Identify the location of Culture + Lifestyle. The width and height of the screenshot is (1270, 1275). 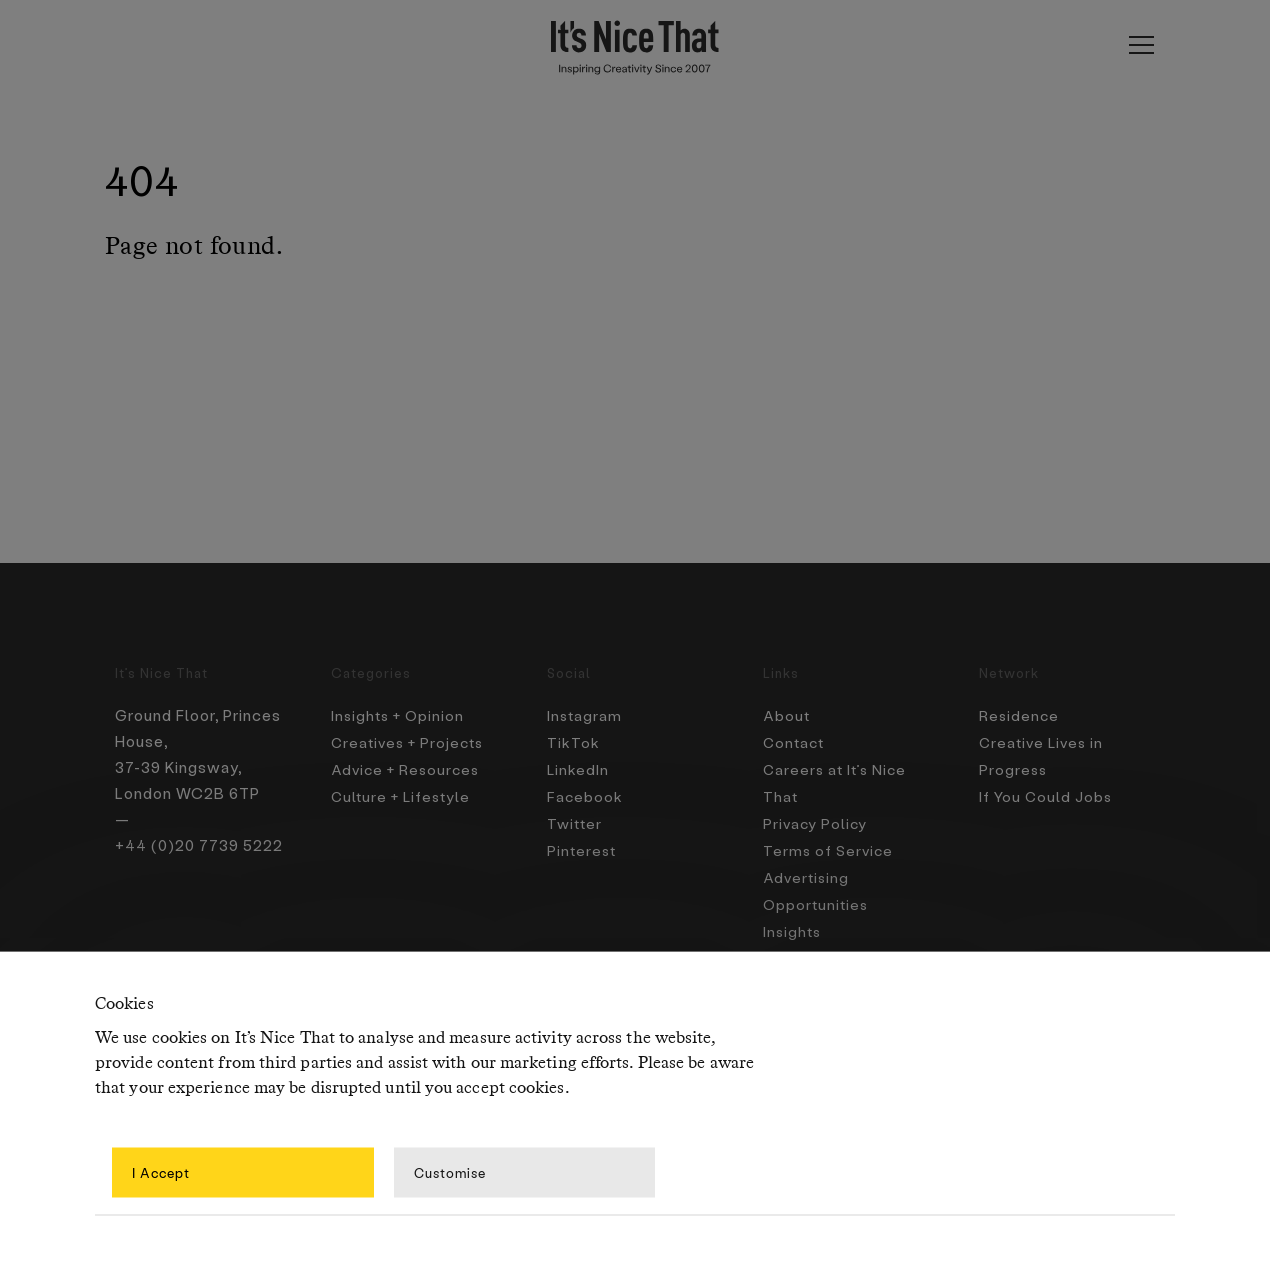
(404, 793).